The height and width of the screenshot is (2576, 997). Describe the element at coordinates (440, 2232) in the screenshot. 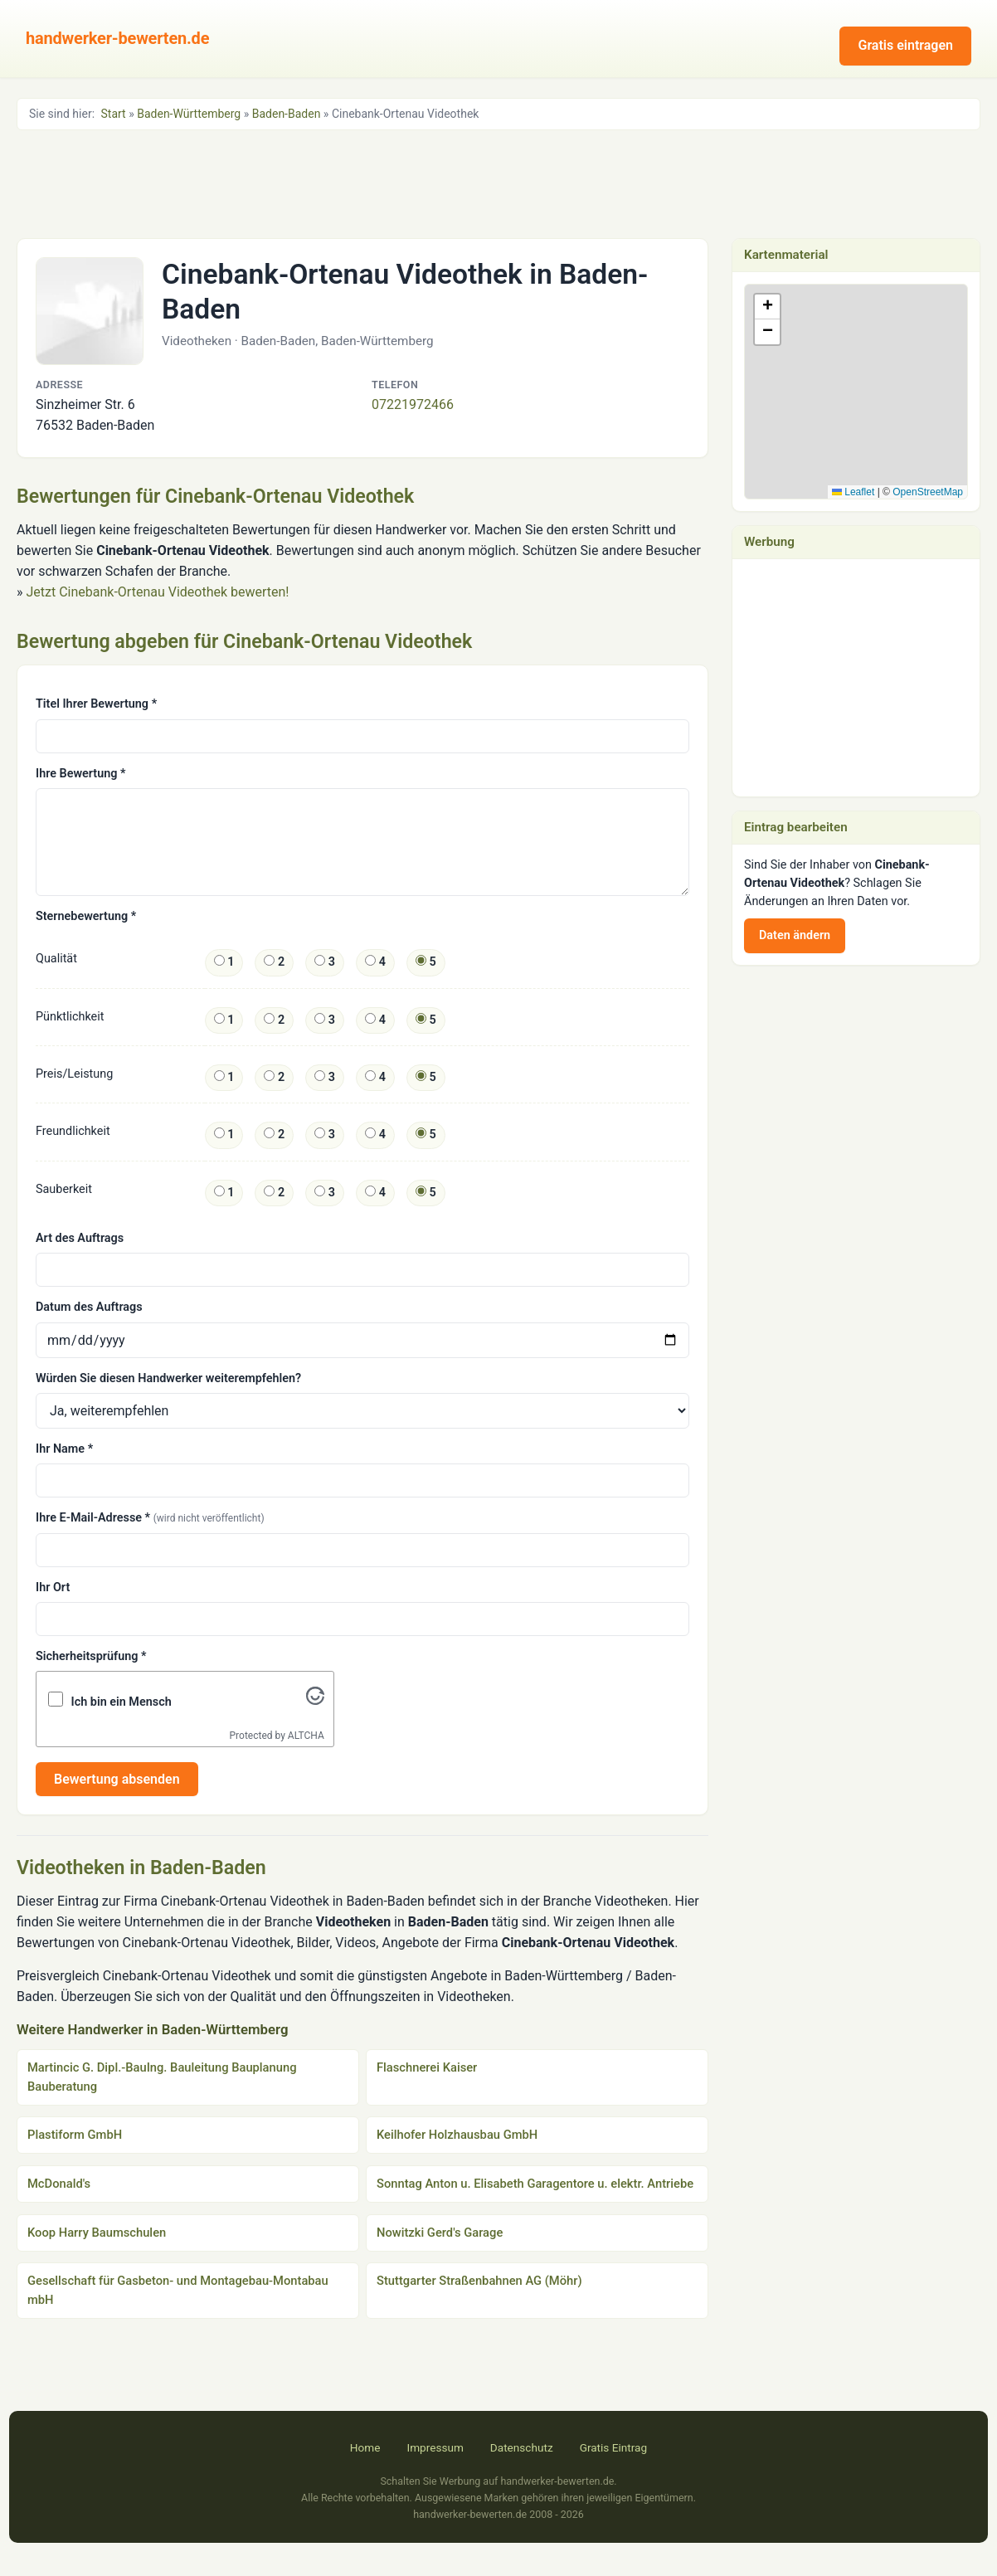

I see `Nowitzki Gerd's Garage` at that location.